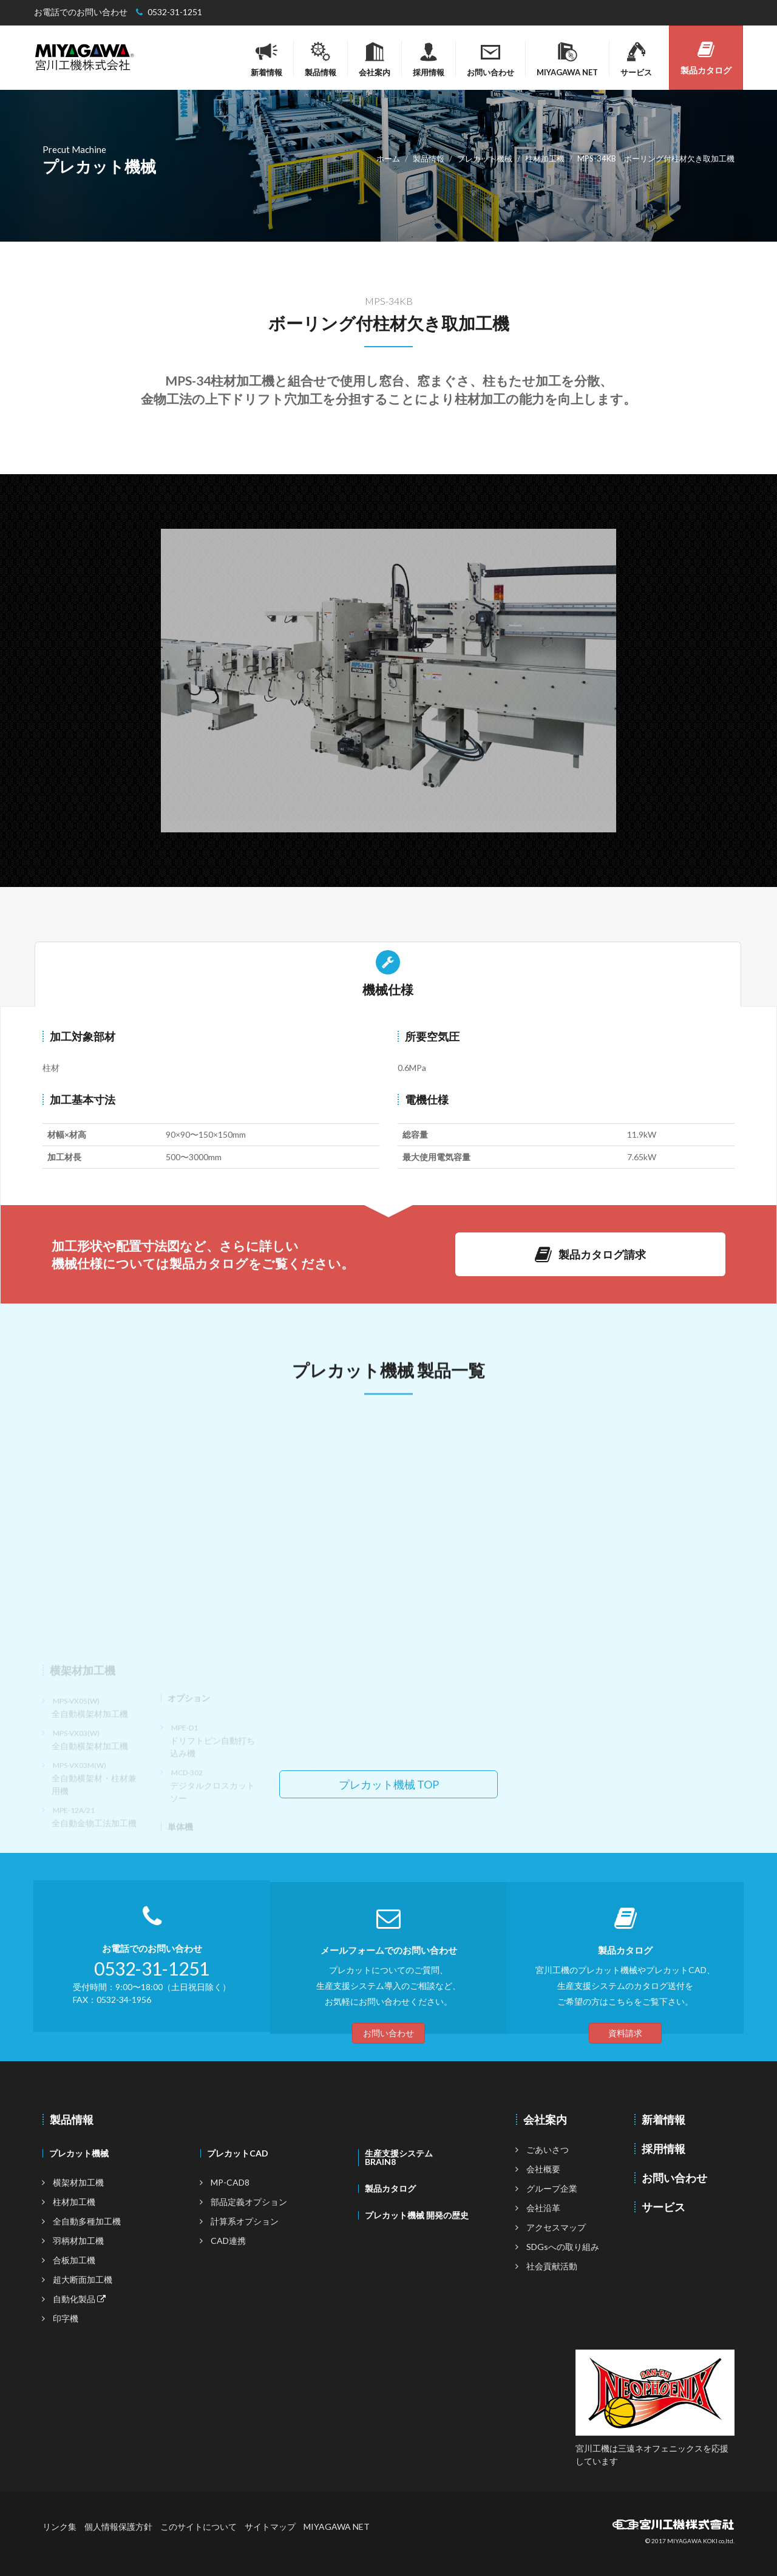 The width and height of the screenshot is (777, 2576). Describe the element at coordinates (543, 2208) in the screenshot. I see `会社沿革` at that location.